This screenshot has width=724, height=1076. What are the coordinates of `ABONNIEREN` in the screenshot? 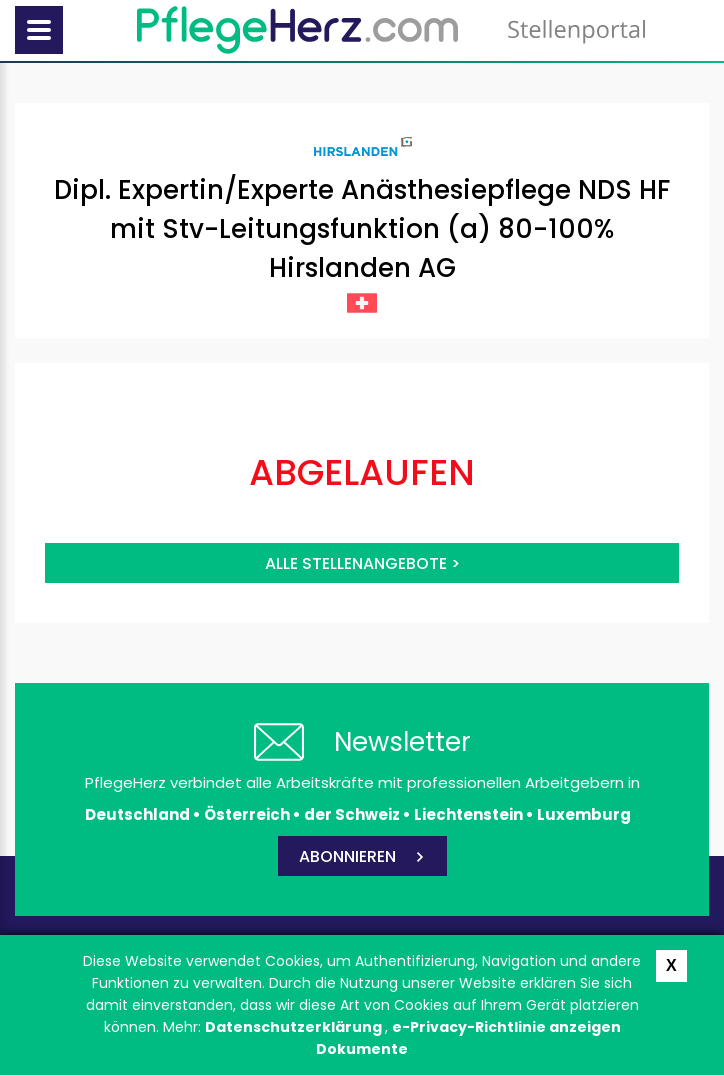 It's located at (347, 856).